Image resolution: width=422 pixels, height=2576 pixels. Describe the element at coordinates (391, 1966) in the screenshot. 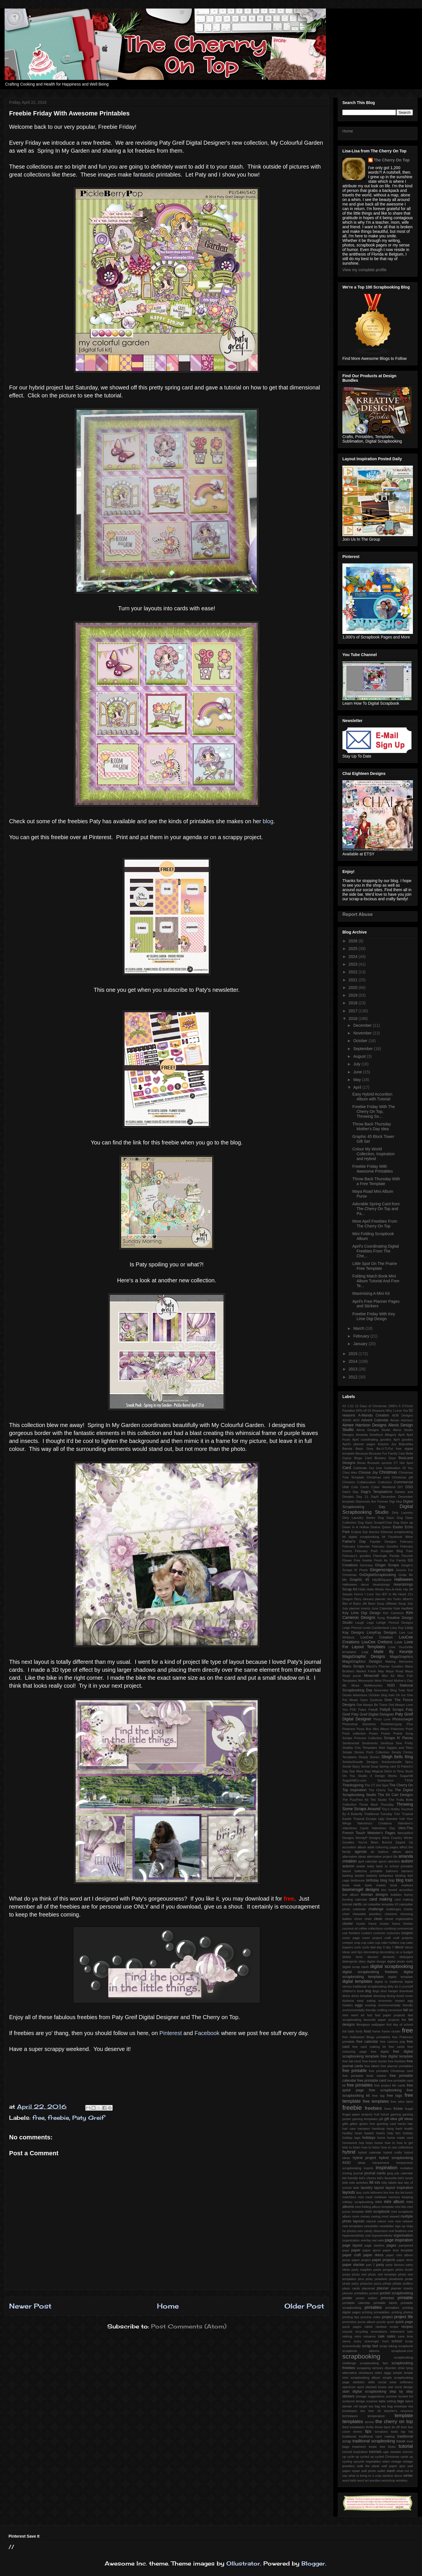

I see `digital scrapbooking` at that location.